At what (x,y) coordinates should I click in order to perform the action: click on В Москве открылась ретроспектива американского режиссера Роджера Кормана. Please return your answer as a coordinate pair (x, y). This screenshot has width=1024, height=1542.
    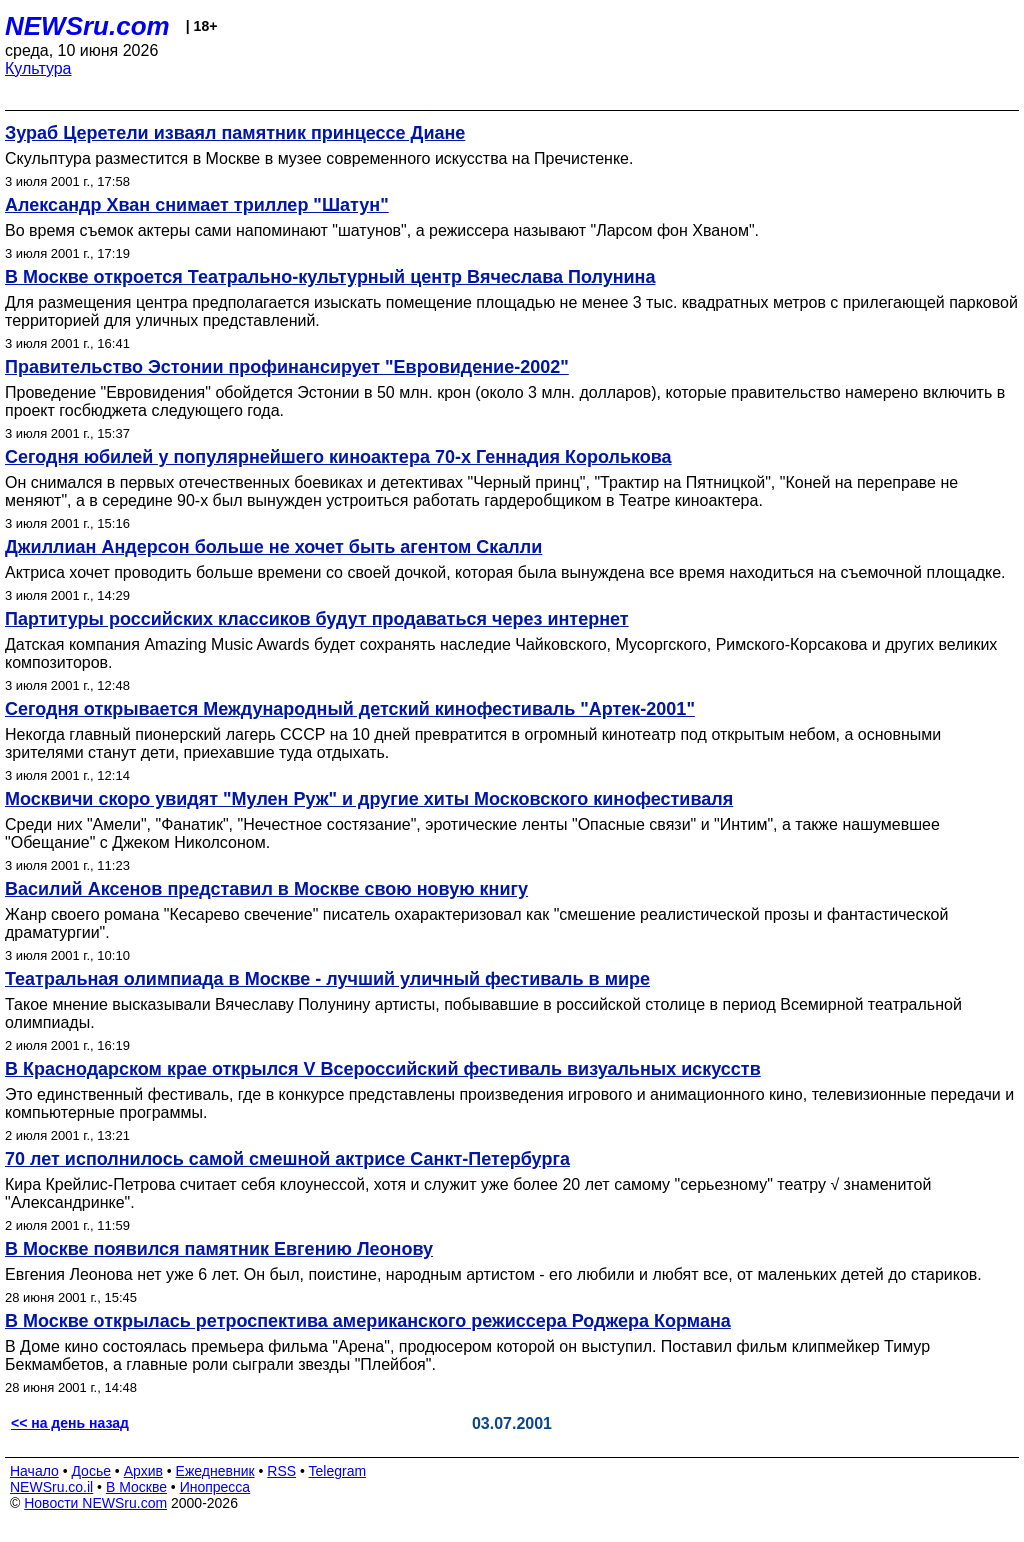
    Looking at the image, I should click on (368, 1321).